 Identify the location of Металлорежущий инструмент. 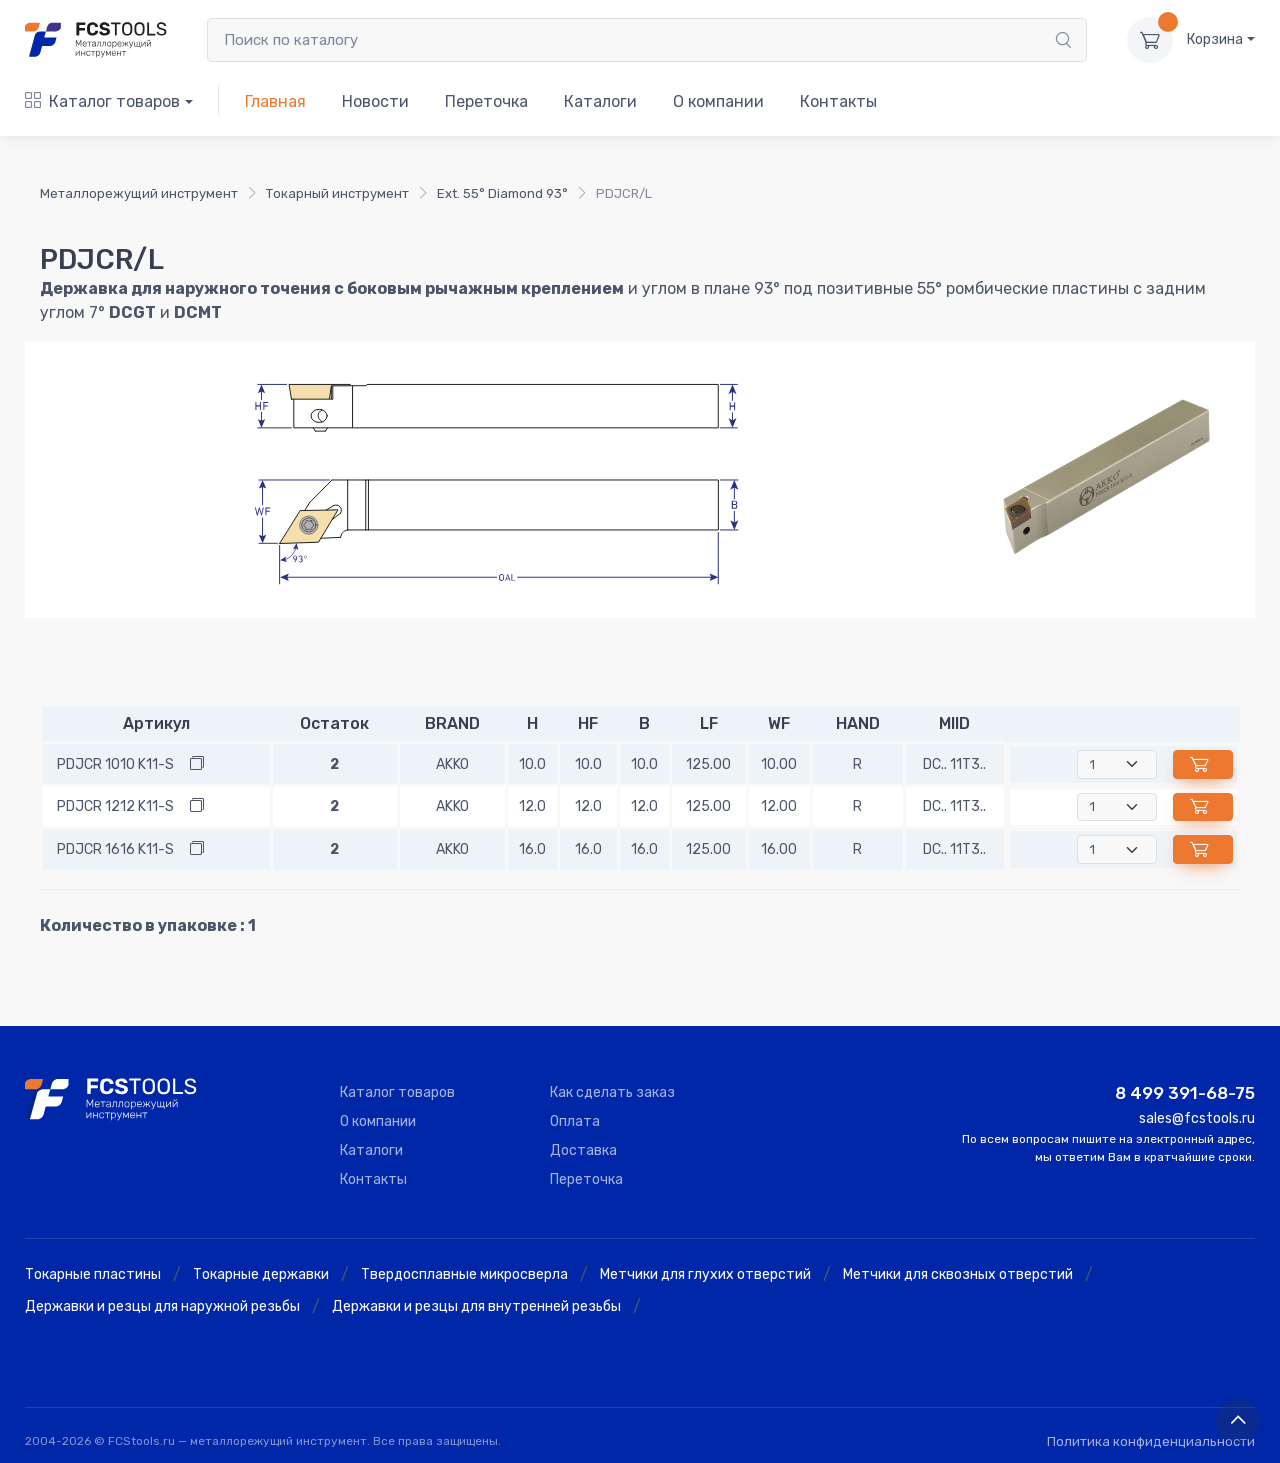
(139, 193).